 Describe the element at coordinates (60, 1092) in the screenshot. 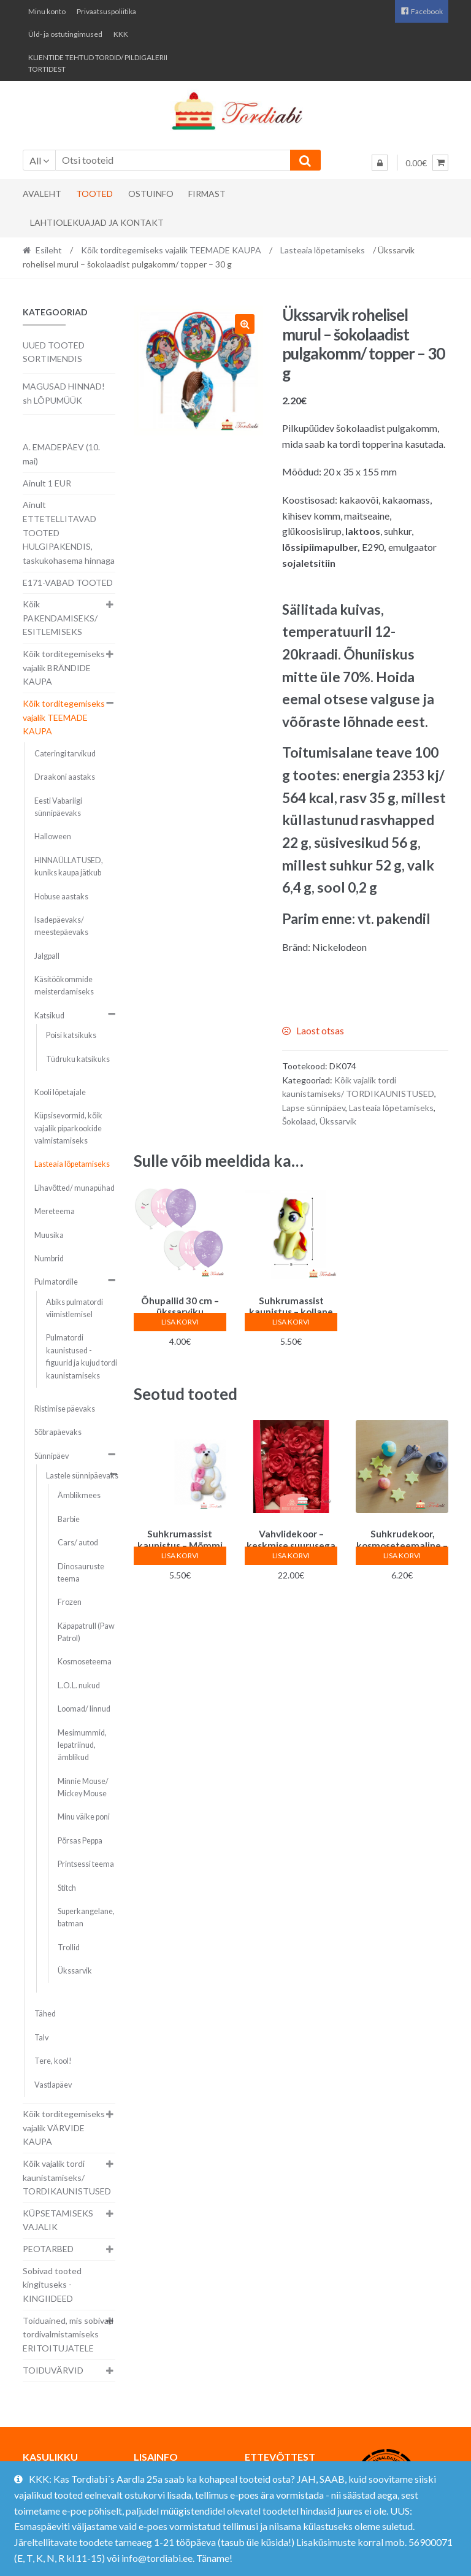

I see `Kooli lõpetajale` at that location.